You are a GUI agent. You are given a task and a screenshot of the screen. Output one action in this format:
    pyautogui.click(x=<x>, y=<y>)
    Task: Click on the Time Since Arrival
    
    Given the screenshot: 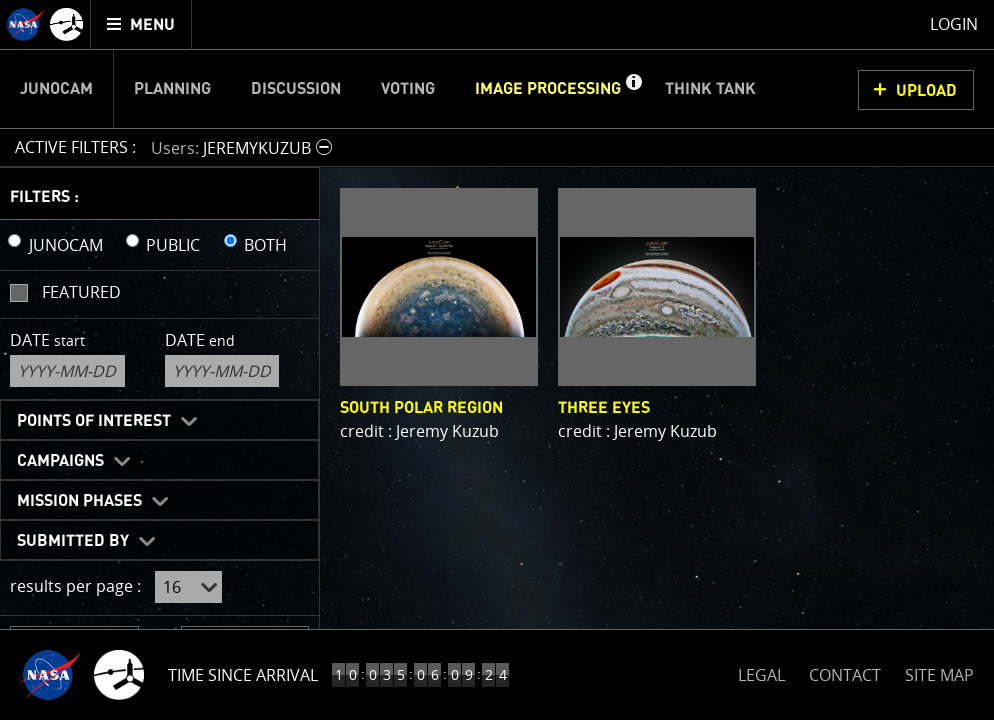 What is the action you would take?
    pyautogui.click(x=243, y=675)
    